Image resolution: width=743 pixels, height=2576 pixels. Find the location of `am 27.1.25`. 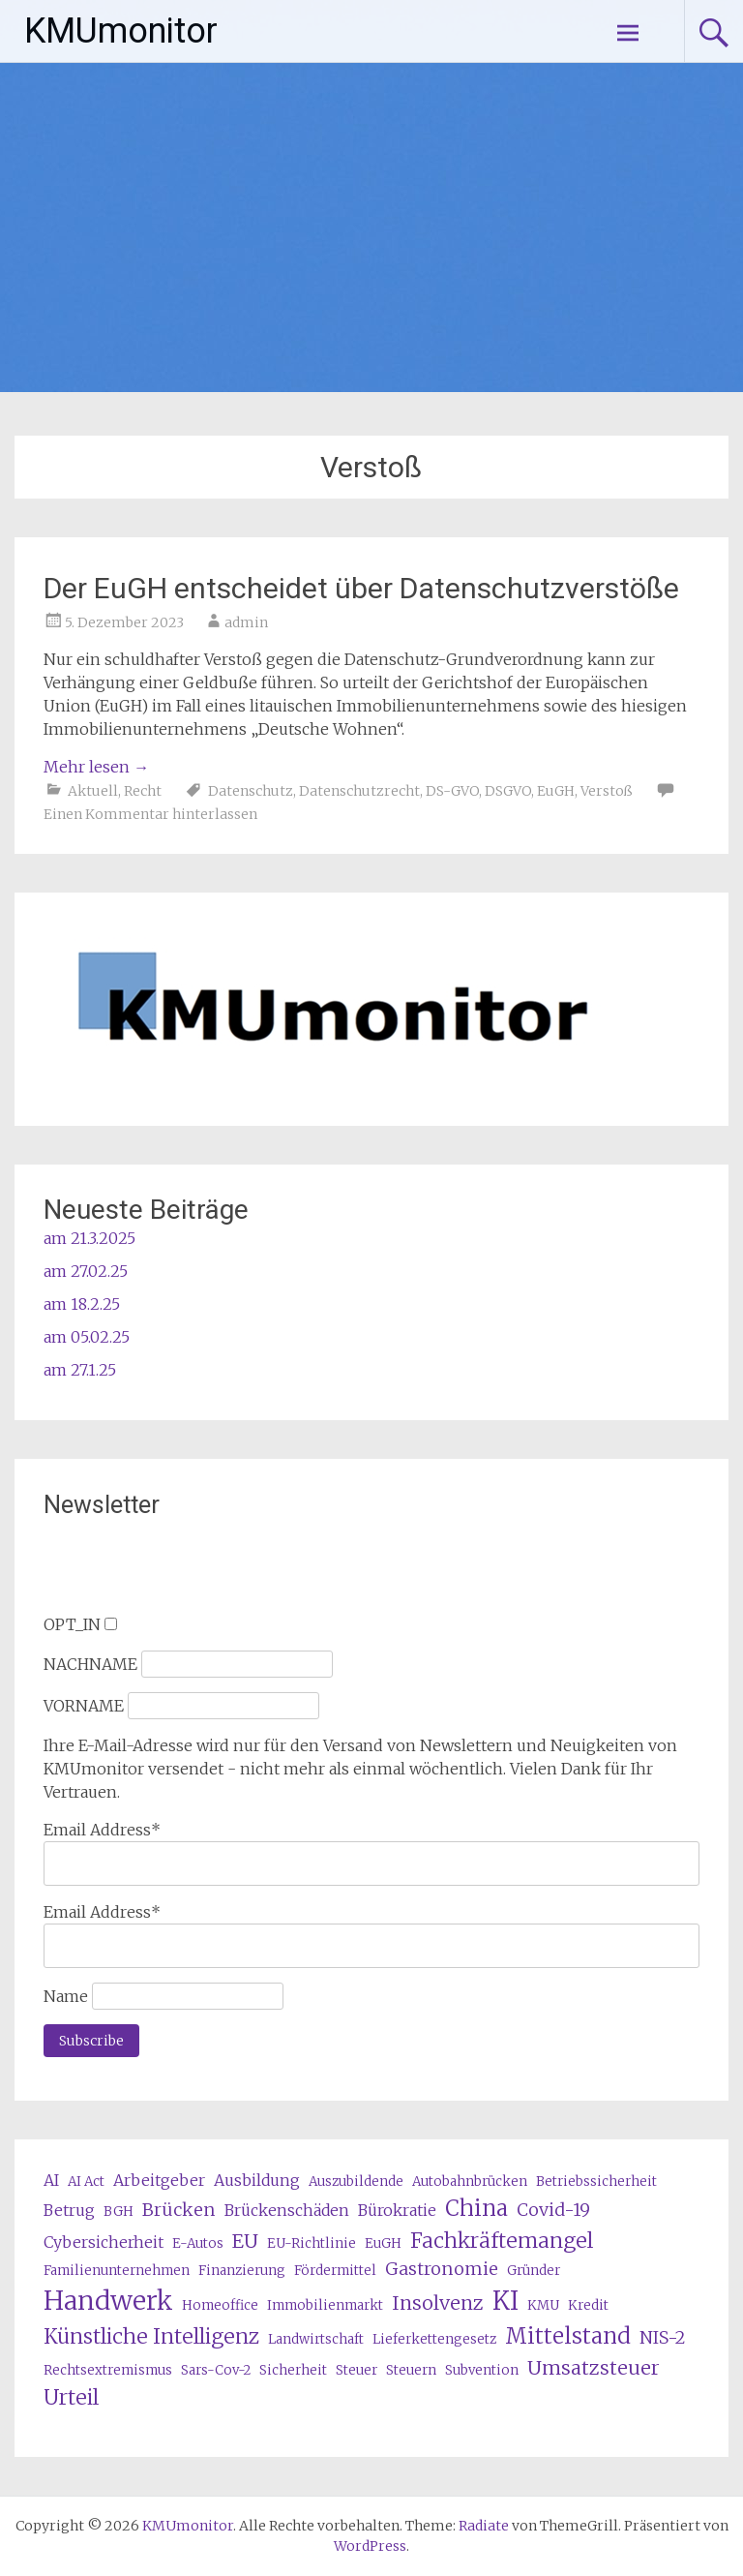

am 27.1.25 is located at coordinates (80, 1369).